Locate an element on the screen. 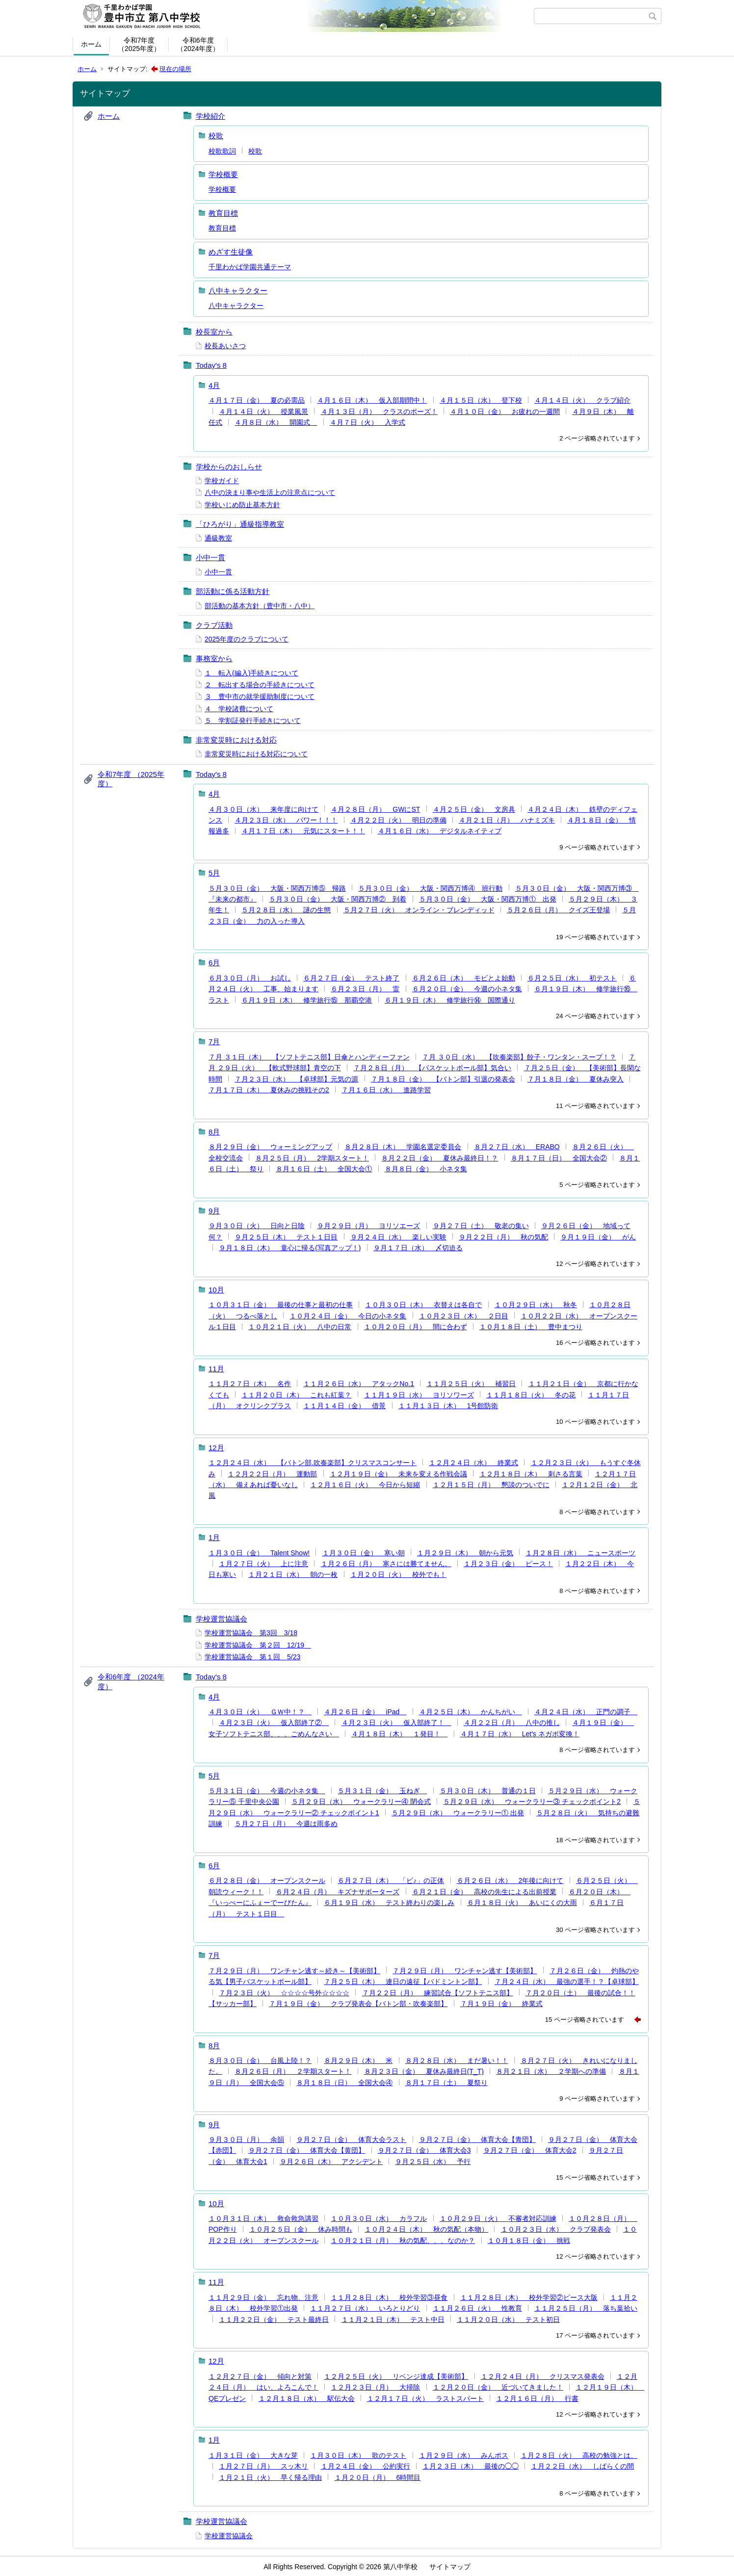  ４月２２日（火） 明日の準備 is located at coordinates (398, 820).